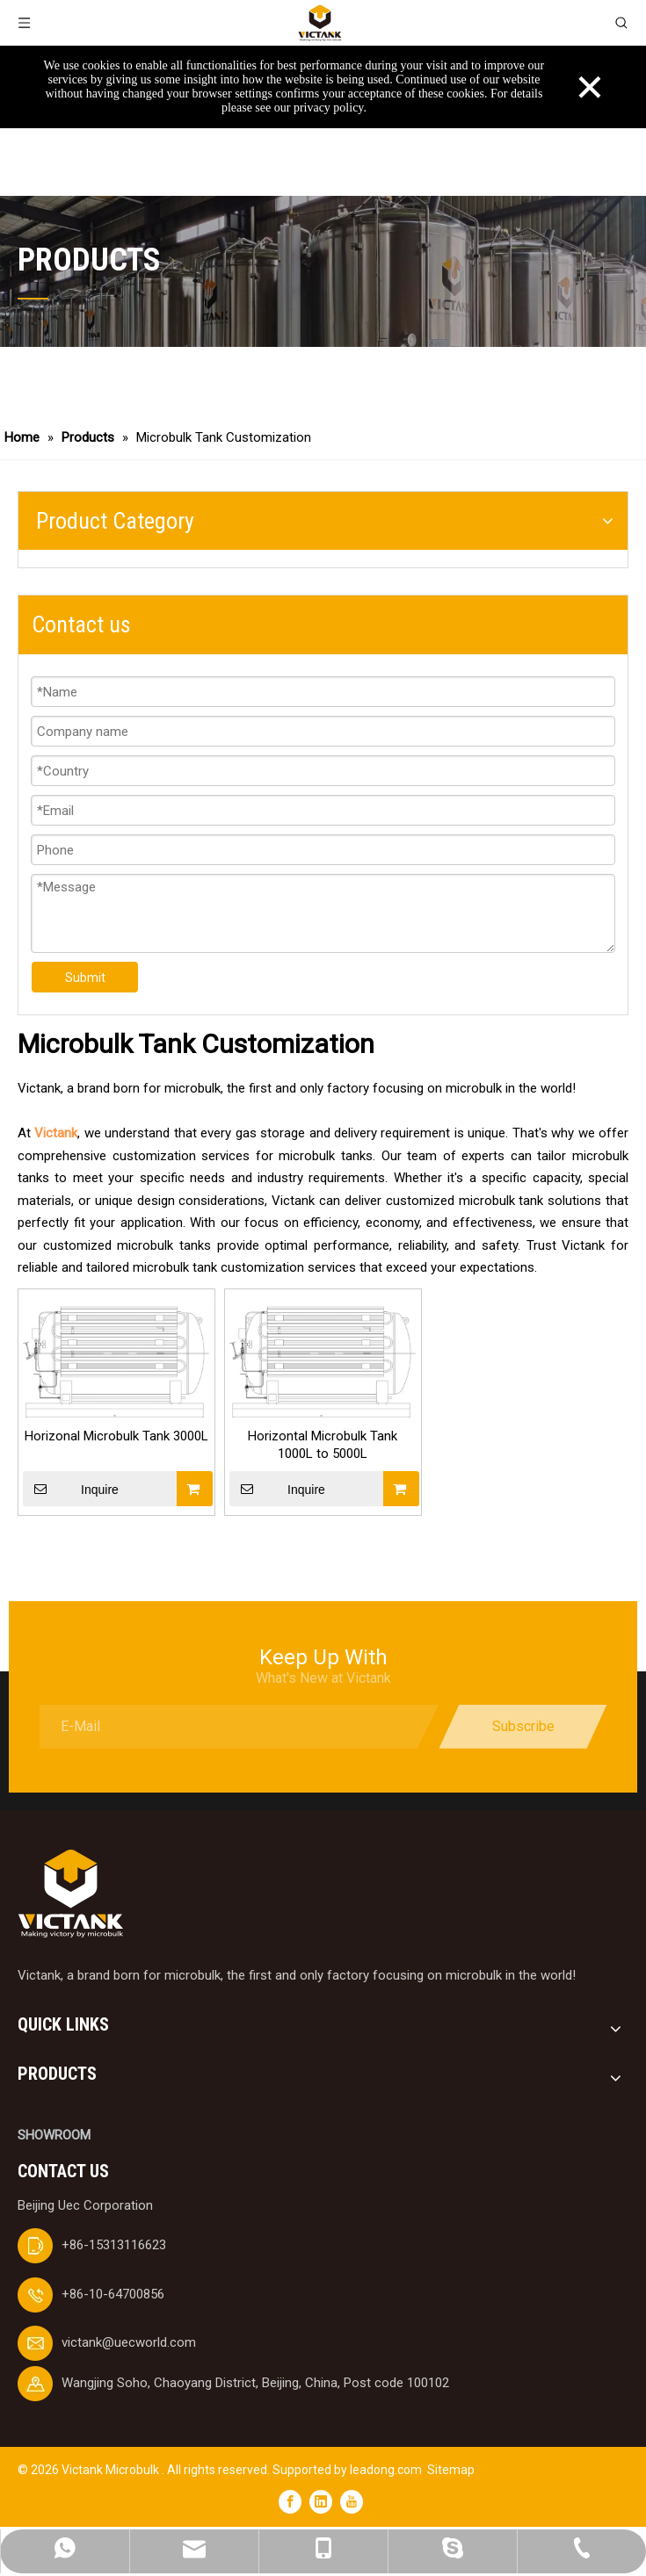  Describe the element at coordinates (322, 1444) in the screenshot. I see `Horizontal Microbulk Tank 1000L to 5000L` at that location.